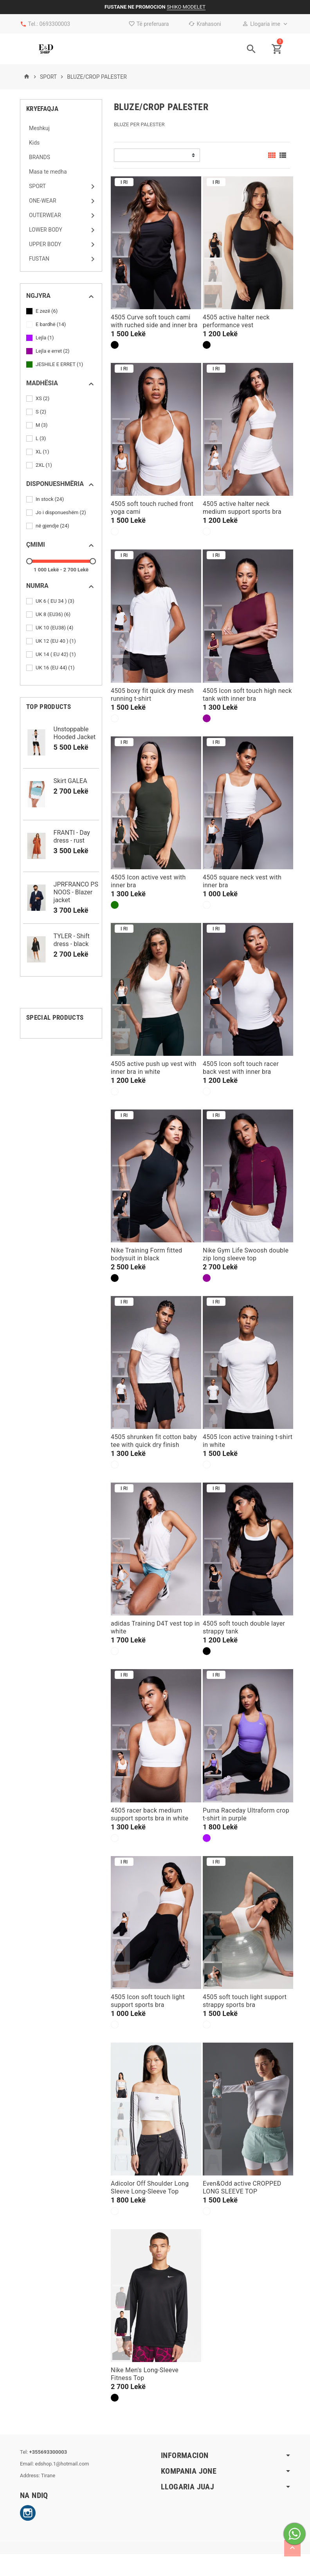 This screenshot has width=310, height=2576. I want to click on SHIKO MODELET, so click(186, 7).